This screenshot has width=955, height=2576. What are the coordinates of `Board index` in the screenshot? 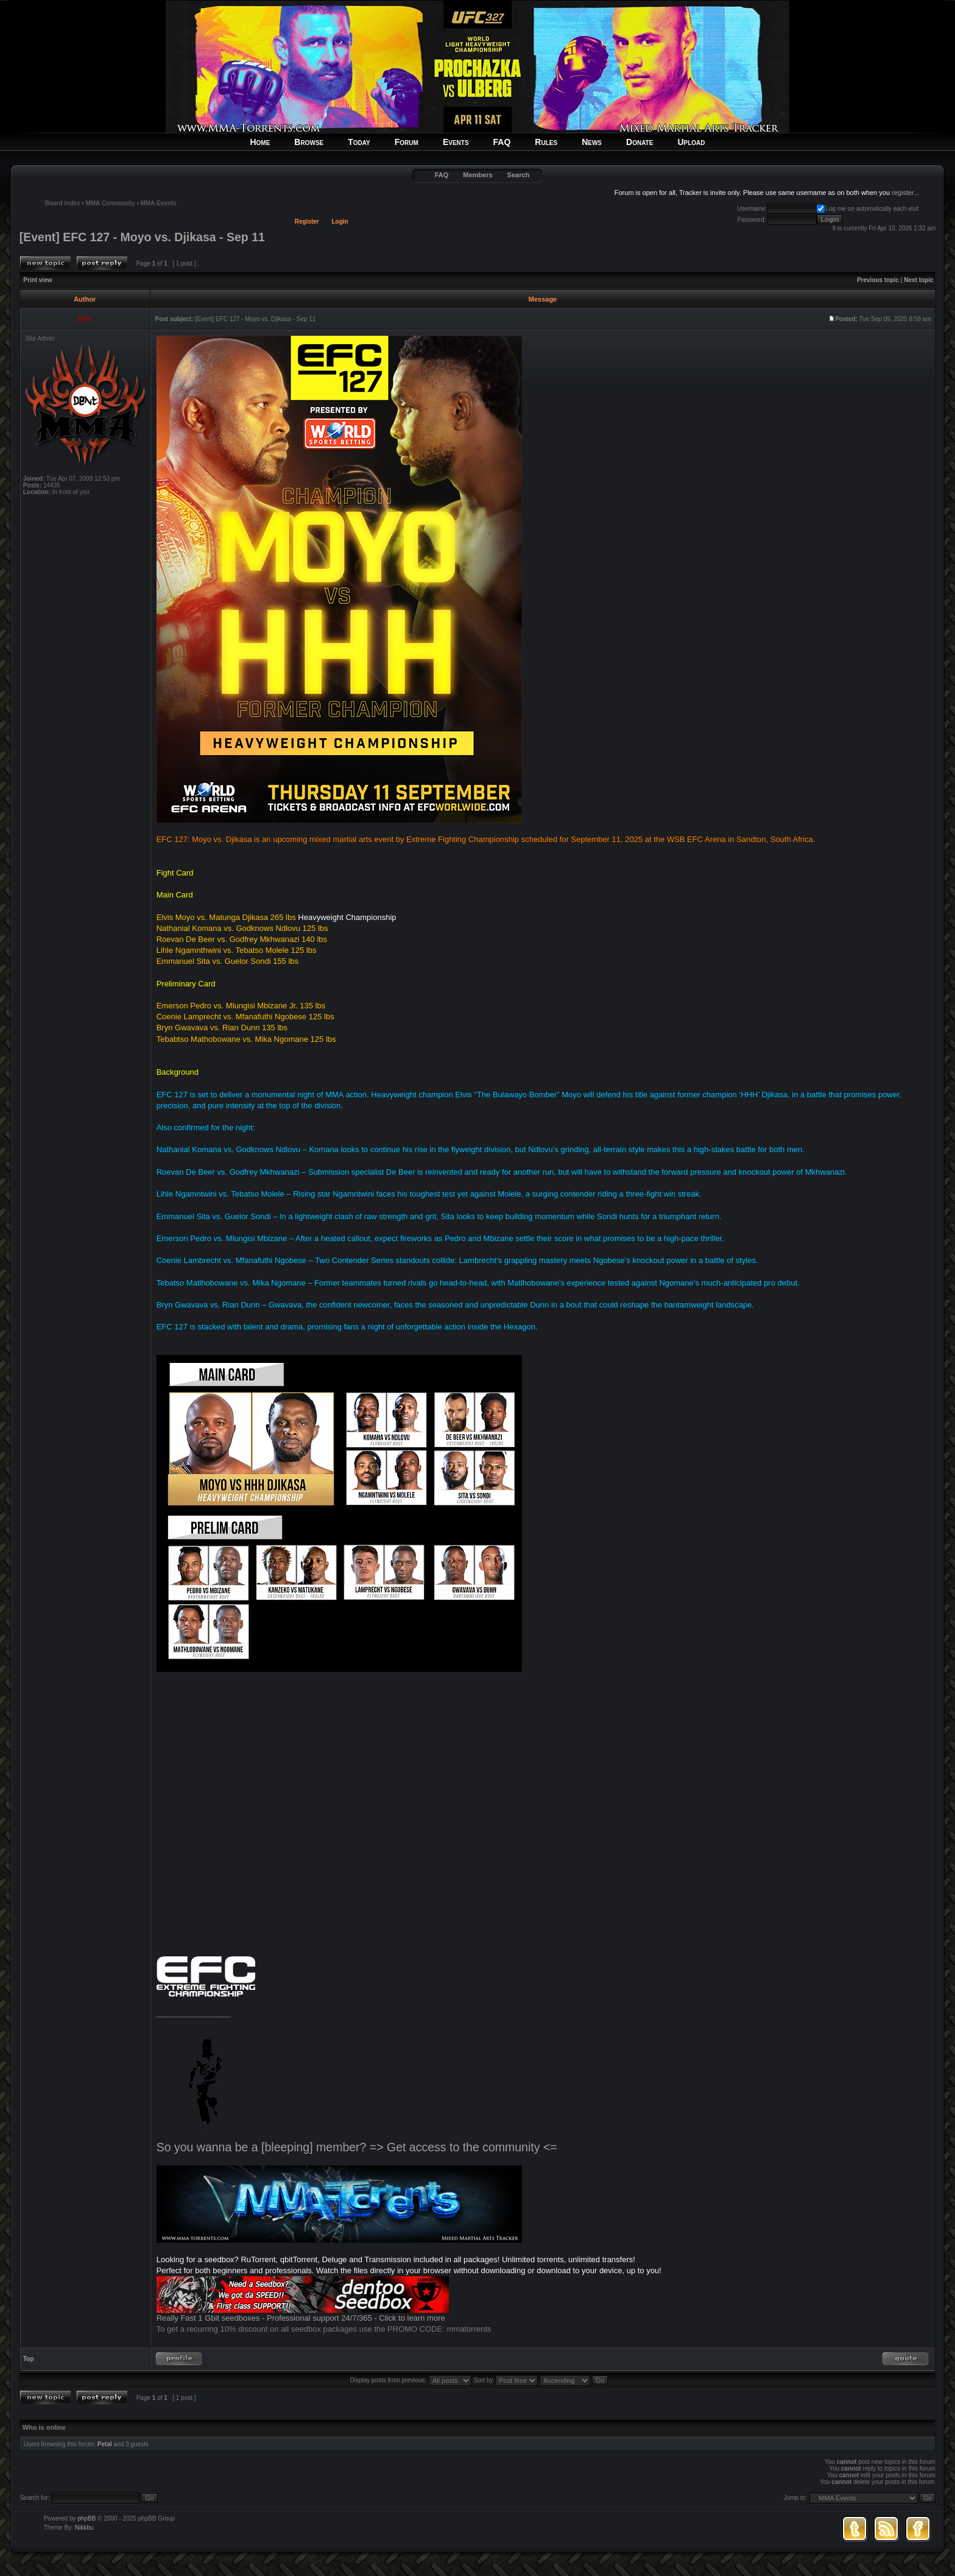 It's located at (62, 203).